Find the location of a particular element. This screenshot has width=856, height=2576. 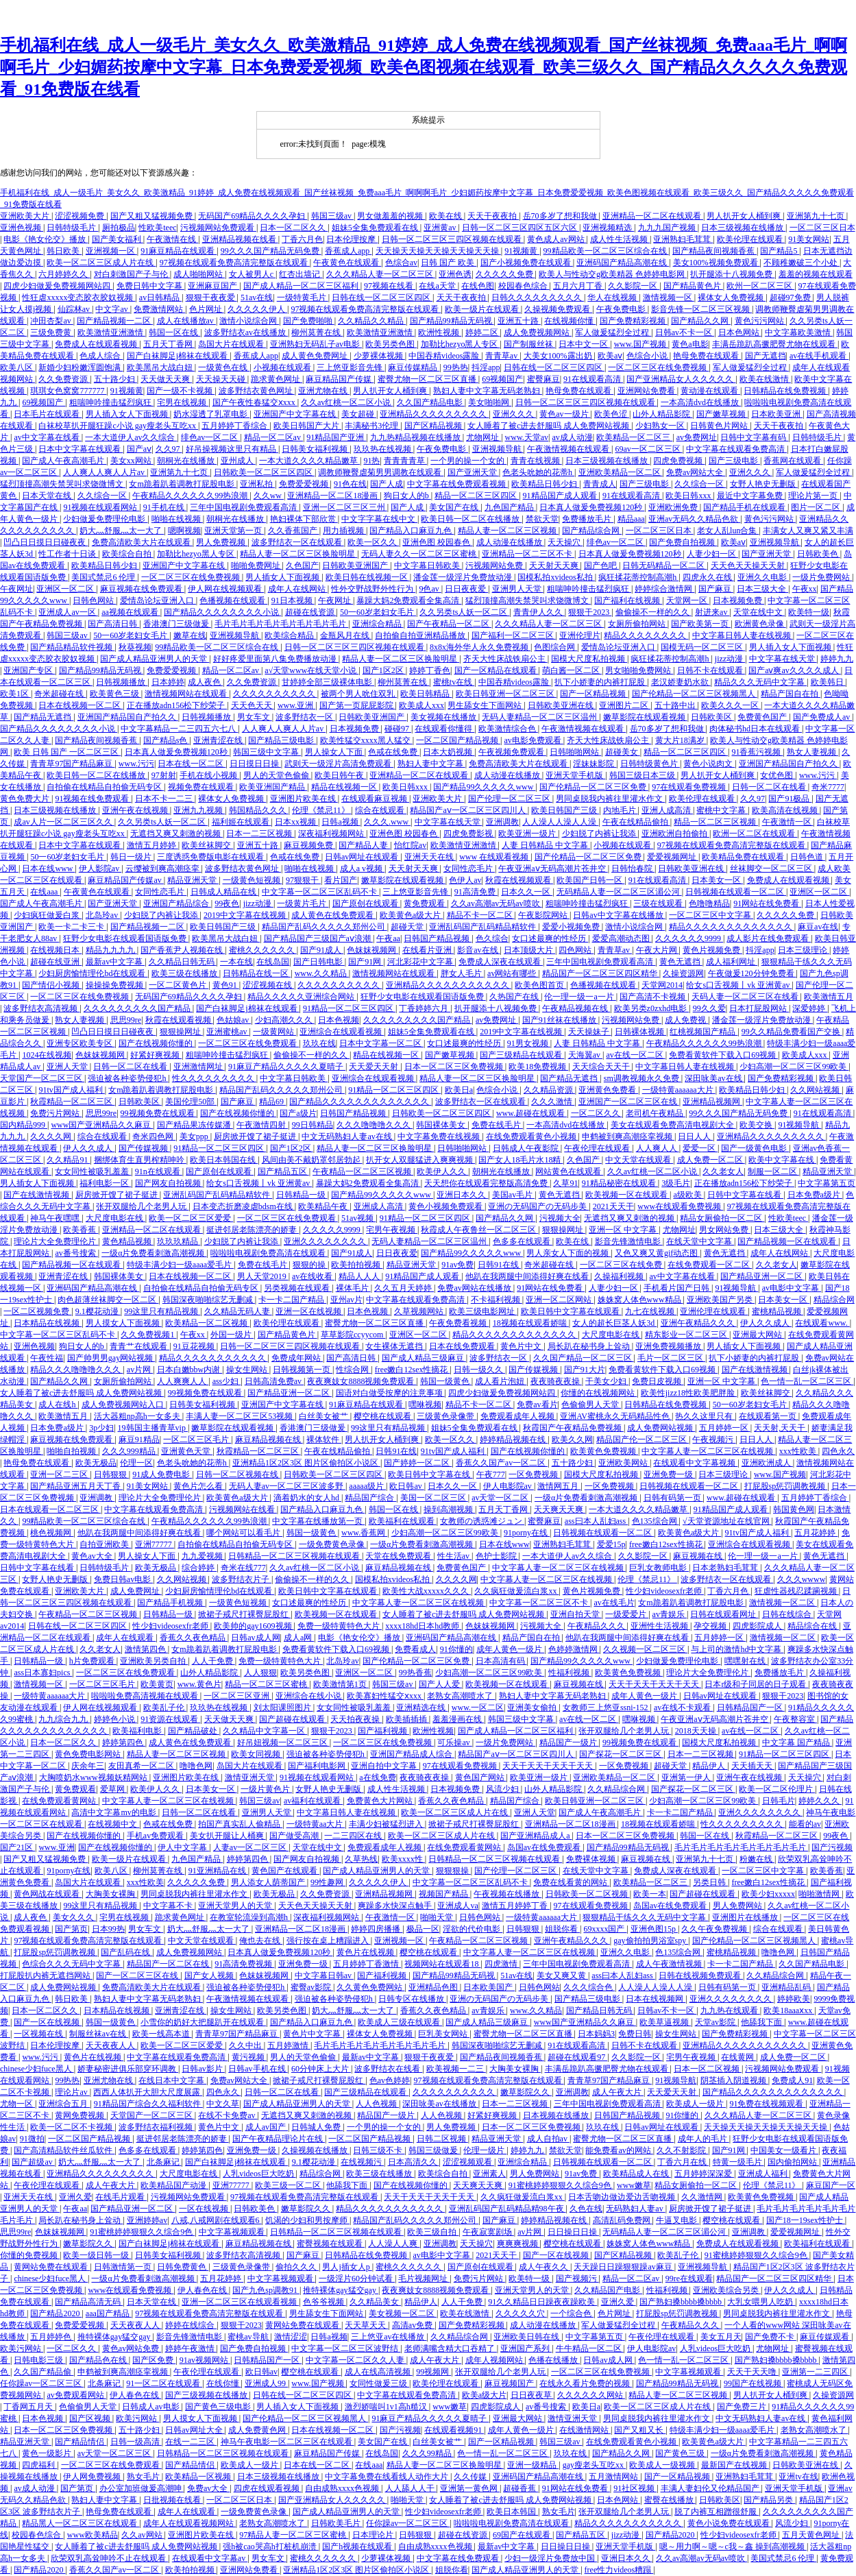

亚洲色图15p is located at coordinates (654, 1929).